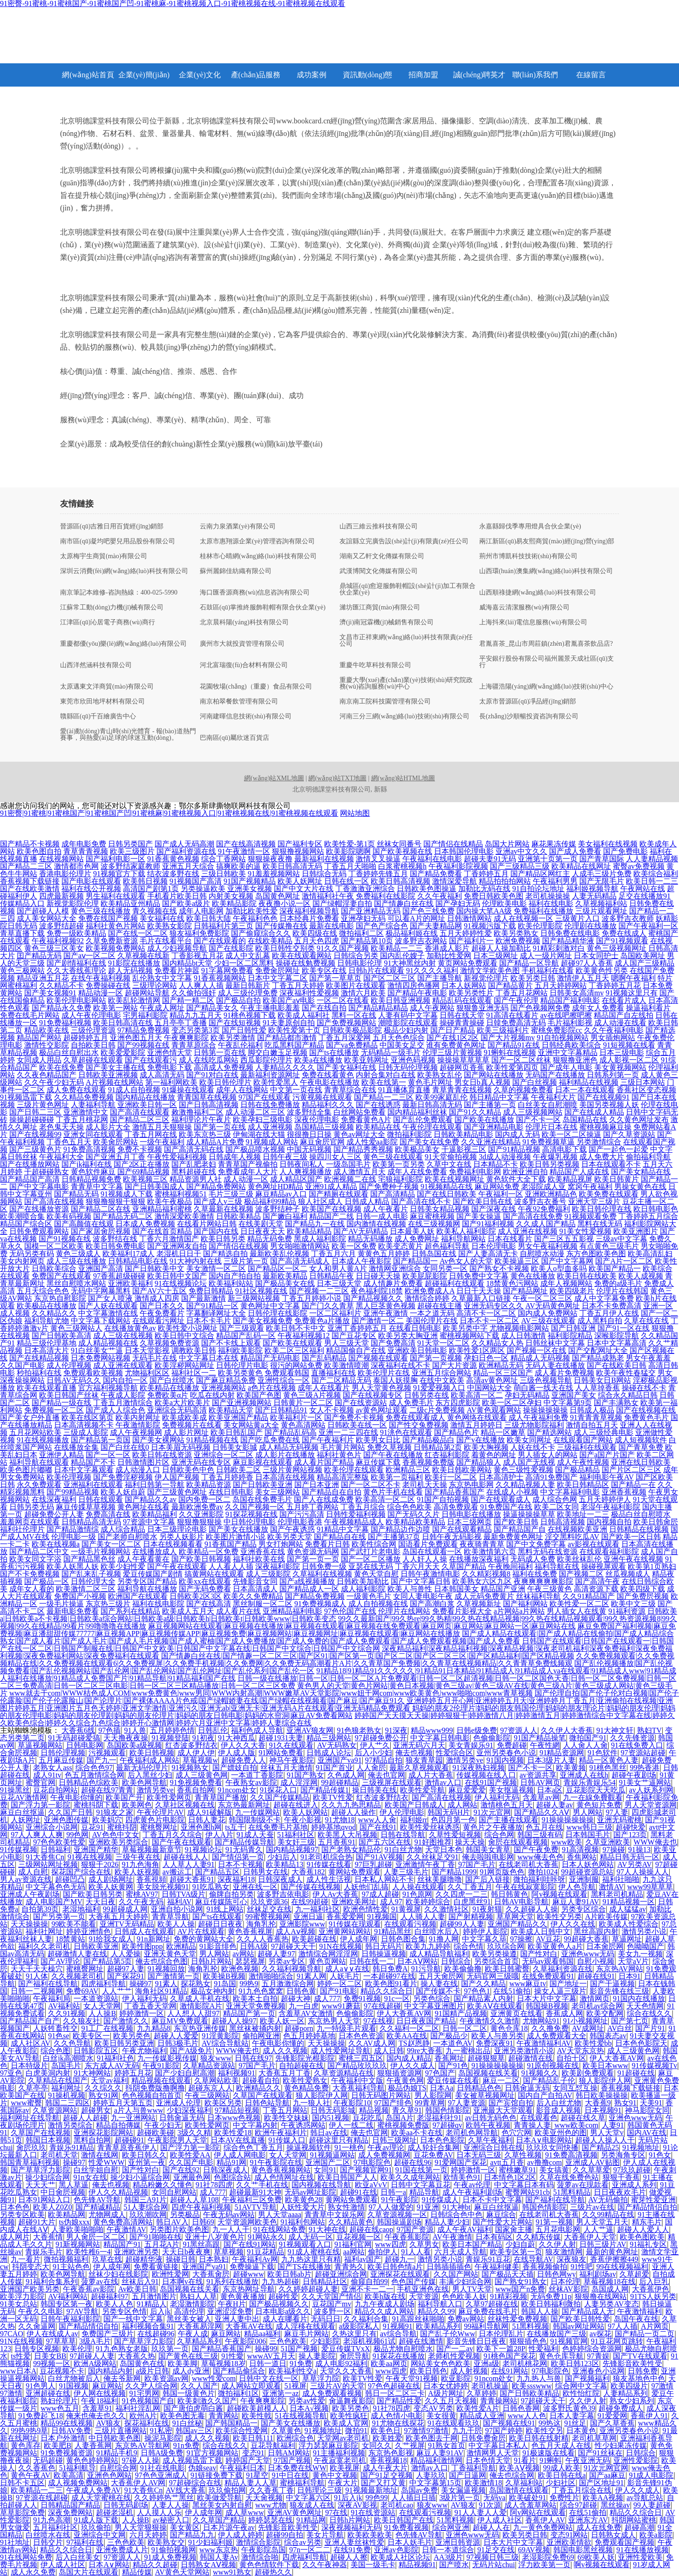 Image resolution: width=679 pixels, height=2576 pixels. I want to click on 豆花自拍网站, so click(55, 1790).